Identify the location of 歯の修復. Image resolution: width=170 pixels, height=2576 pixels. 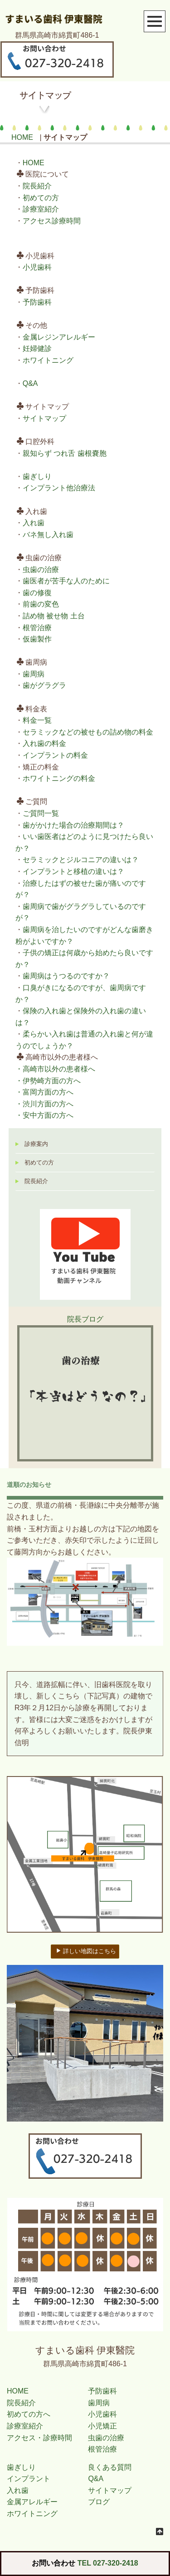
(37, 593).